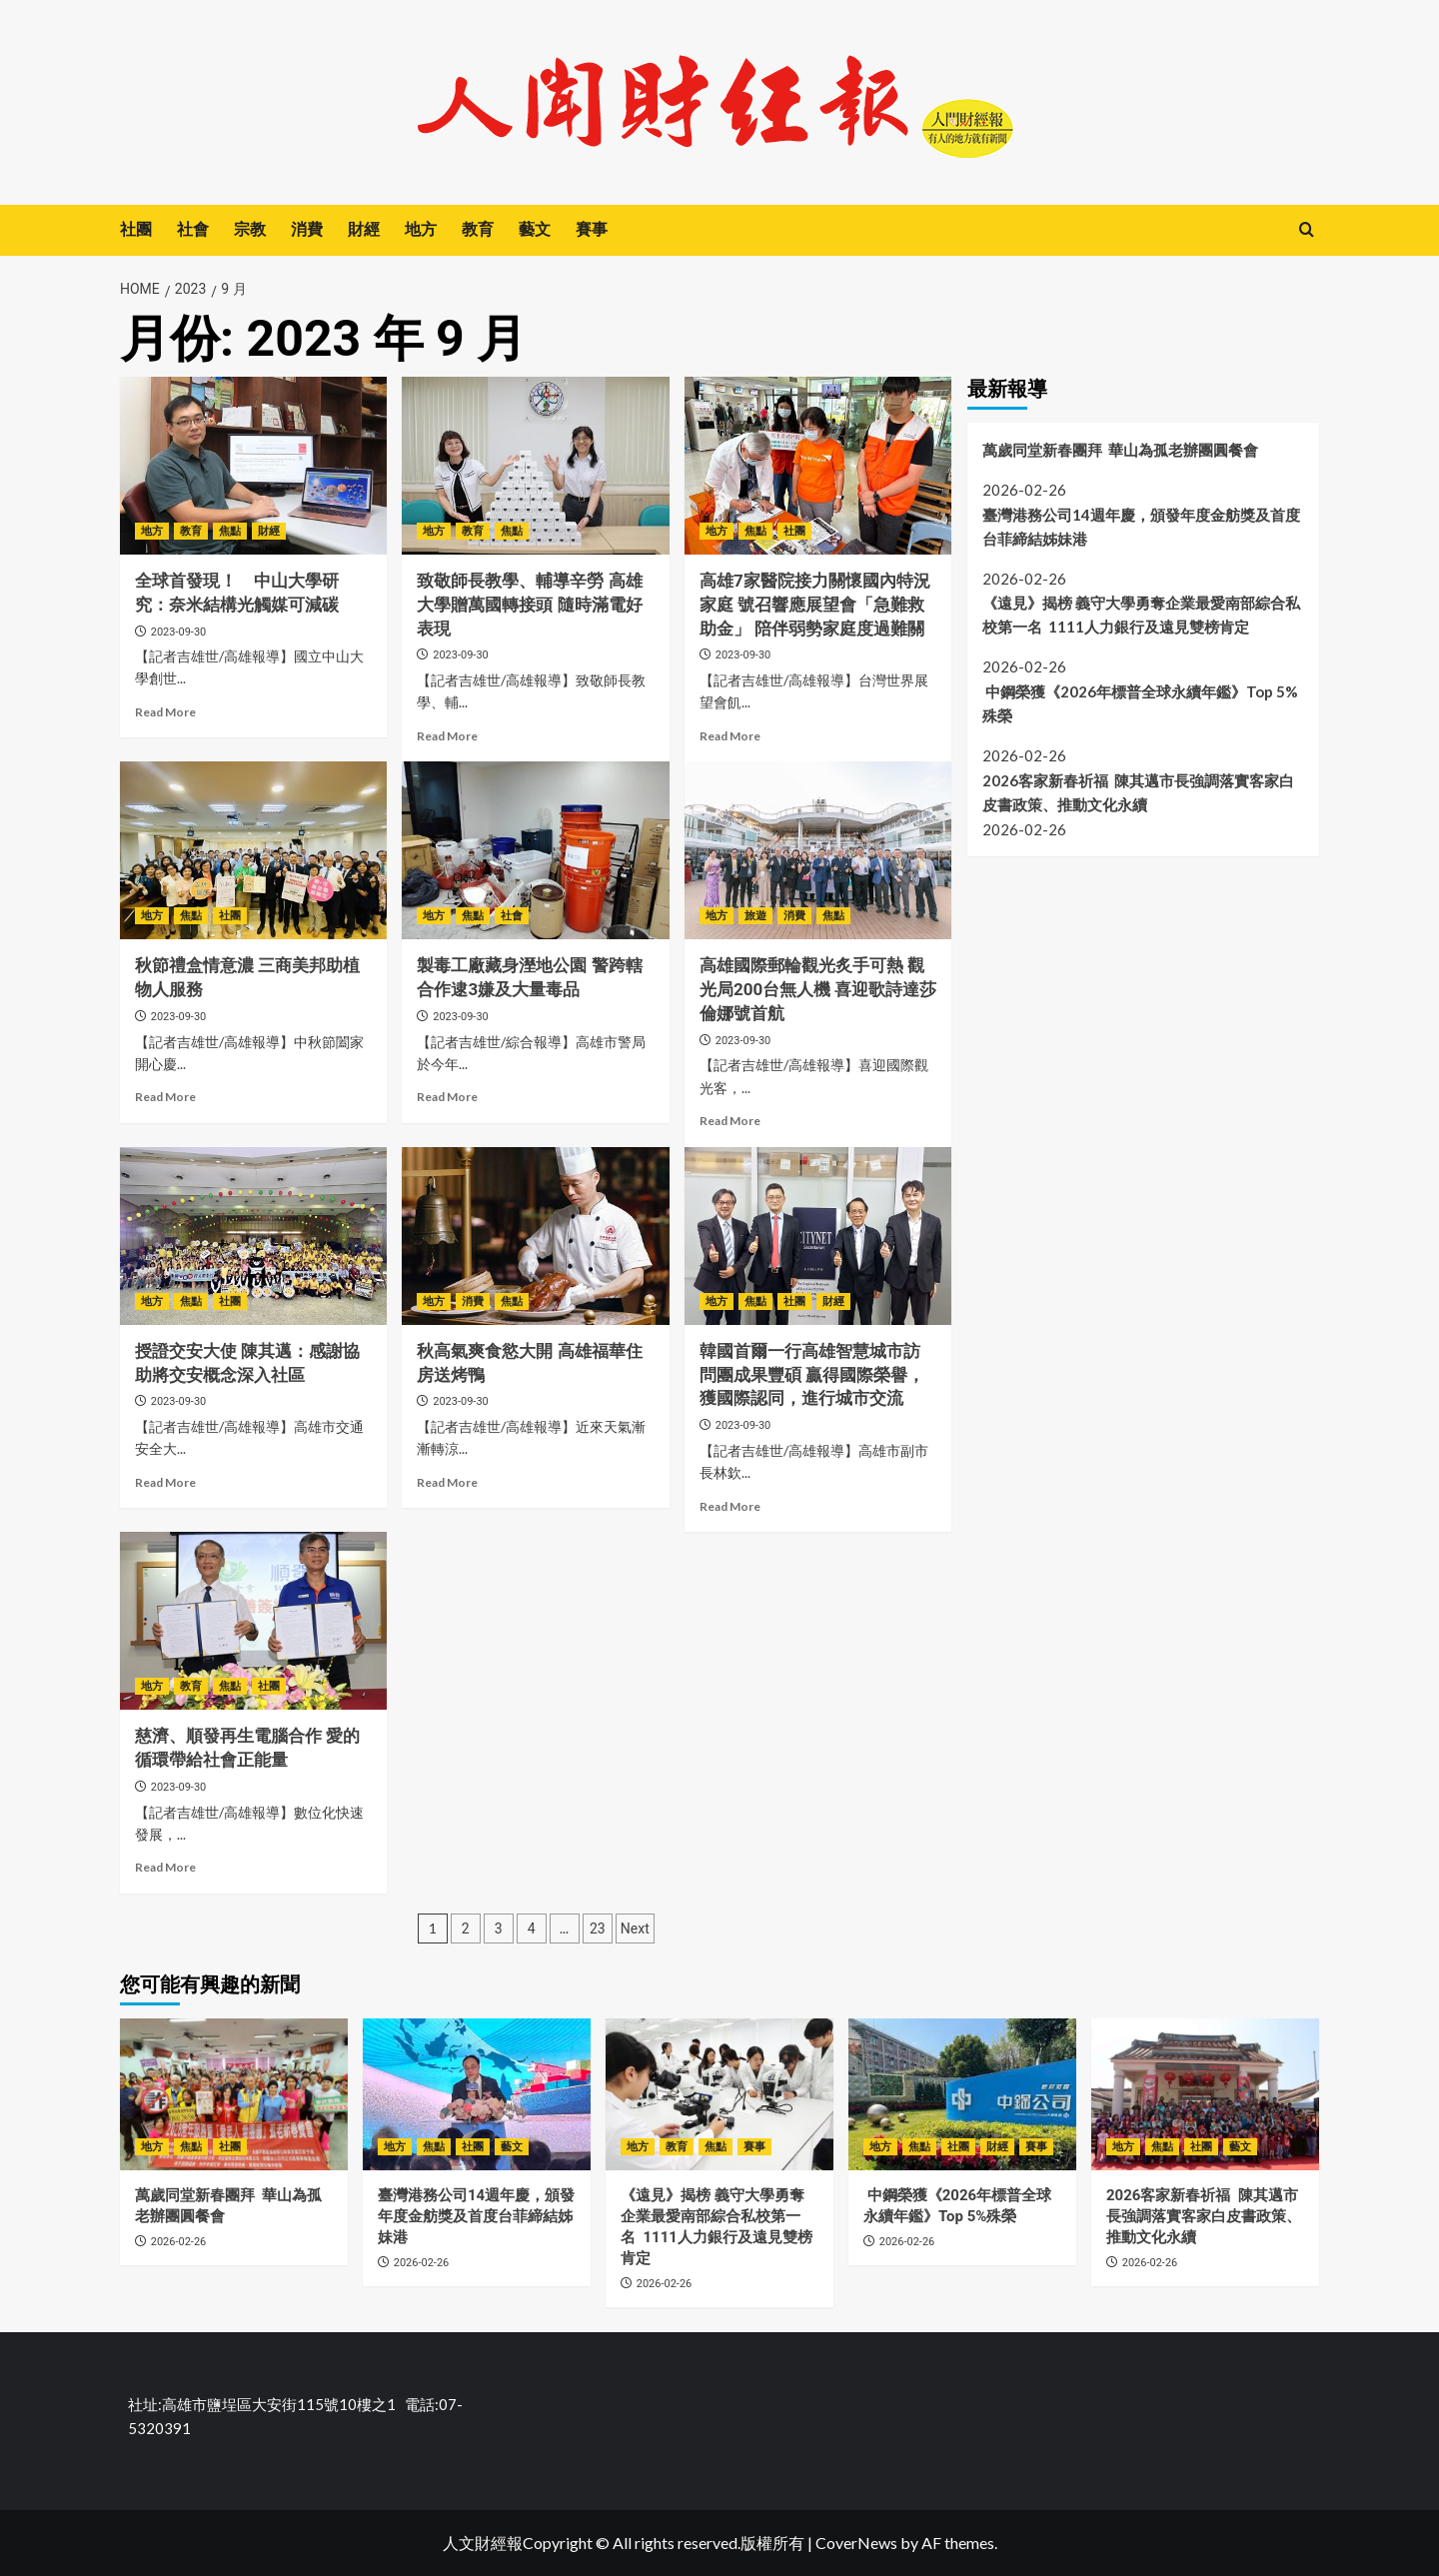 This screenshot has width=1439, height=2576. I want to click on 藝文, so click(535, 229).